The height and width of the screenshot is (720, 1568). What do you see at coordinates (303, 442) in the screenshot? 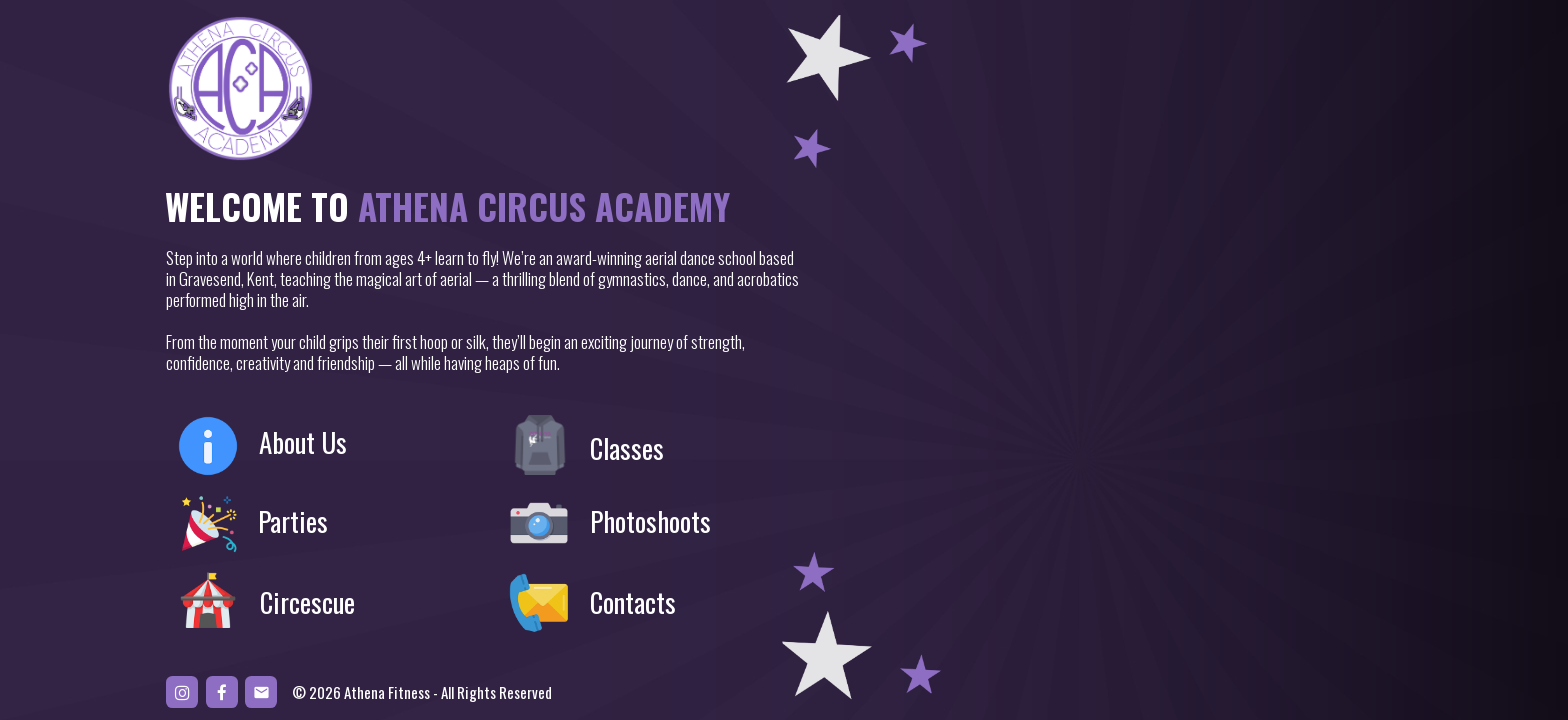
I see `About Us` at bounding box center [303, 442].